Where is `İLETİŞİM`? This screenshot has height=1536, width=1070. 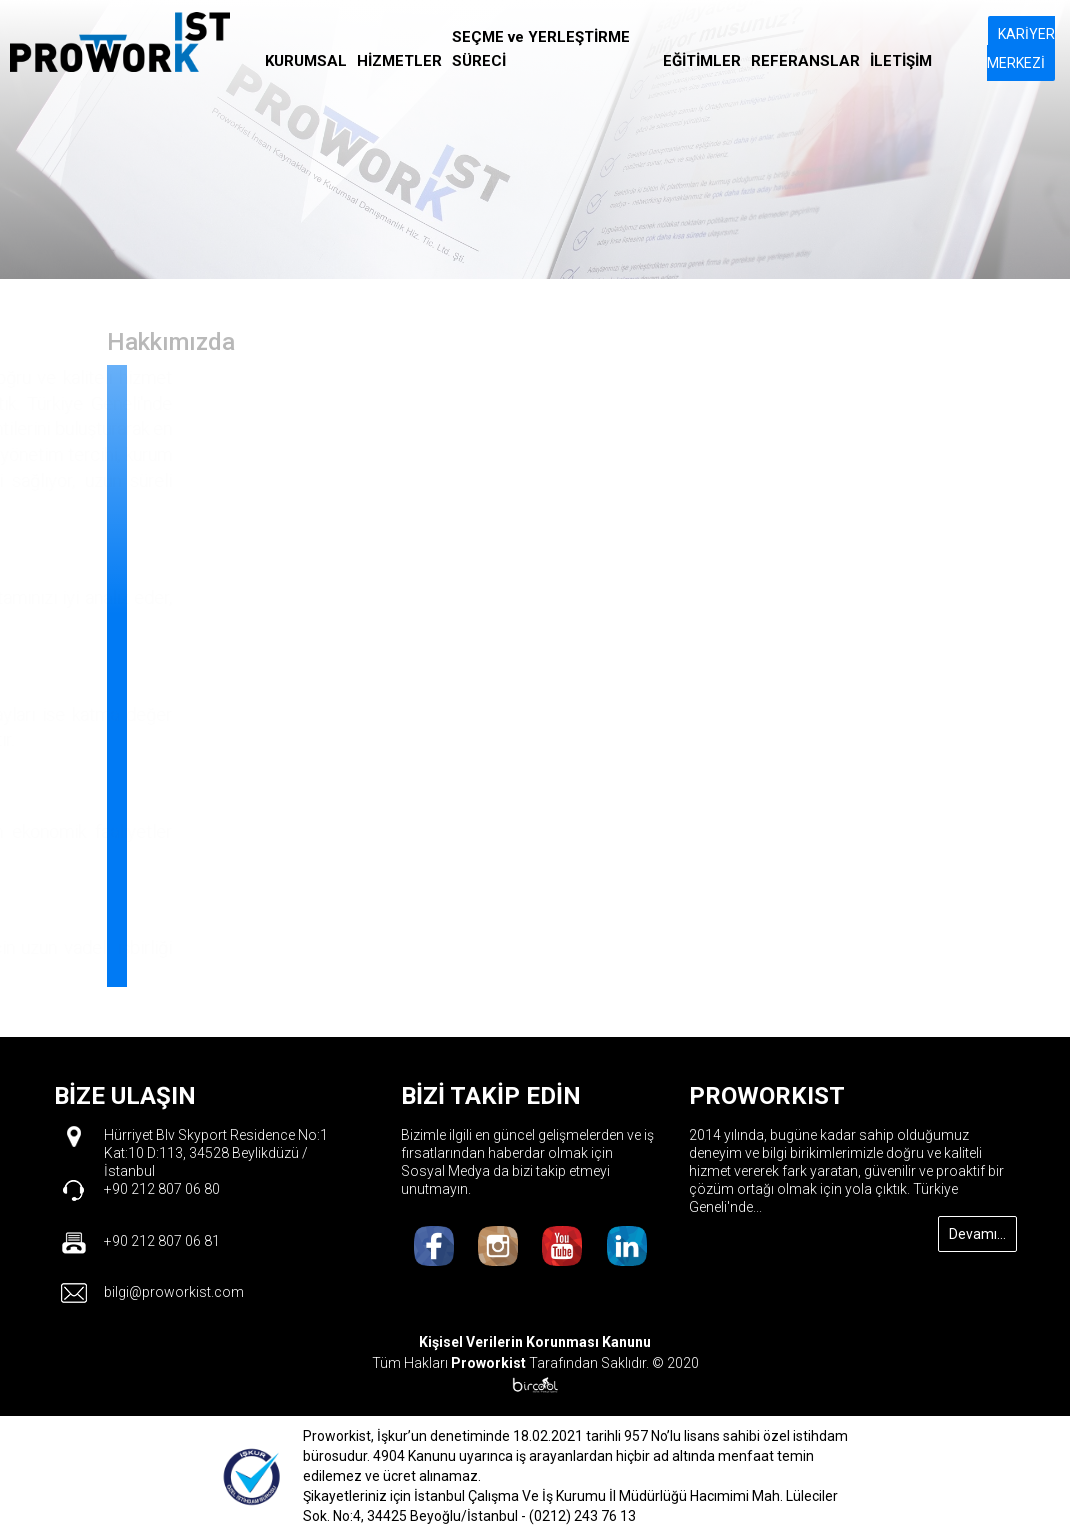
İLETİŞİM is located at coordinates (901, 61).